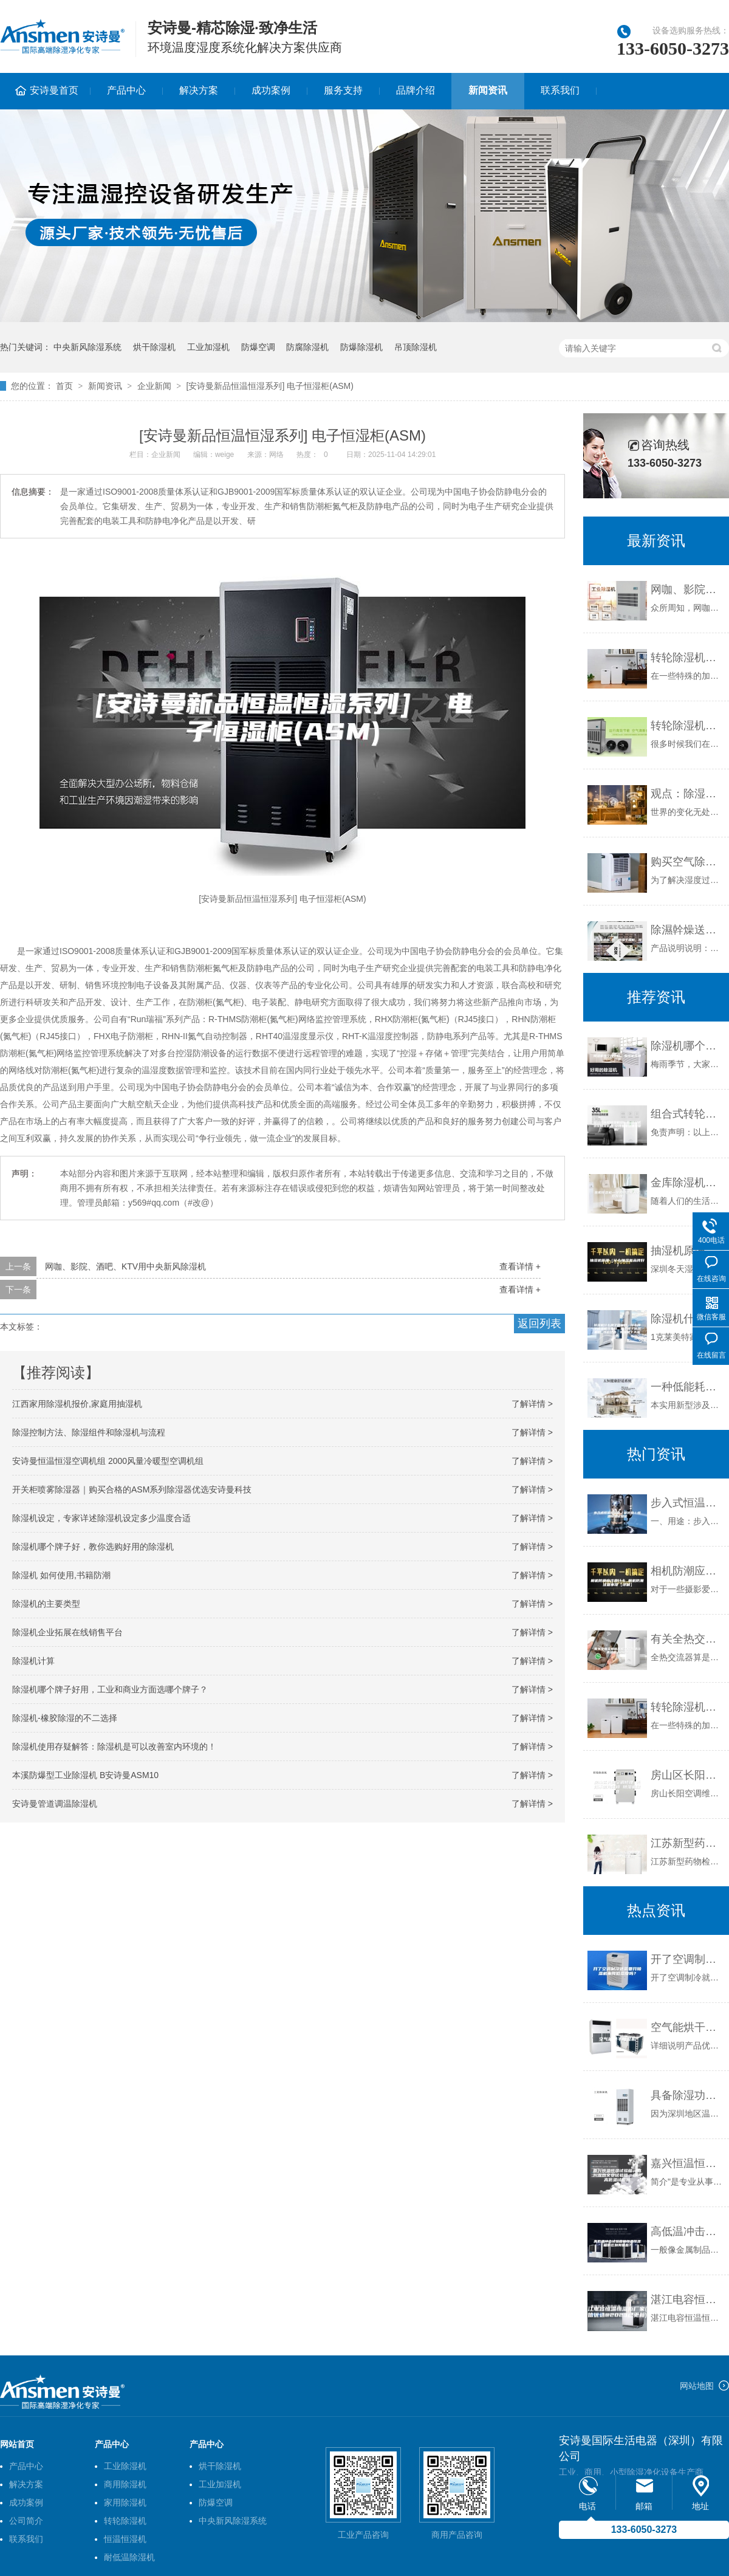 The height and width of the screenshot is (2576, 729). What do you see at coordinates (687, 1639) in the screenshot?
I see `有关全热交换新风机工作原理分类及优点介绍！` at bounding box center [687, 1639].